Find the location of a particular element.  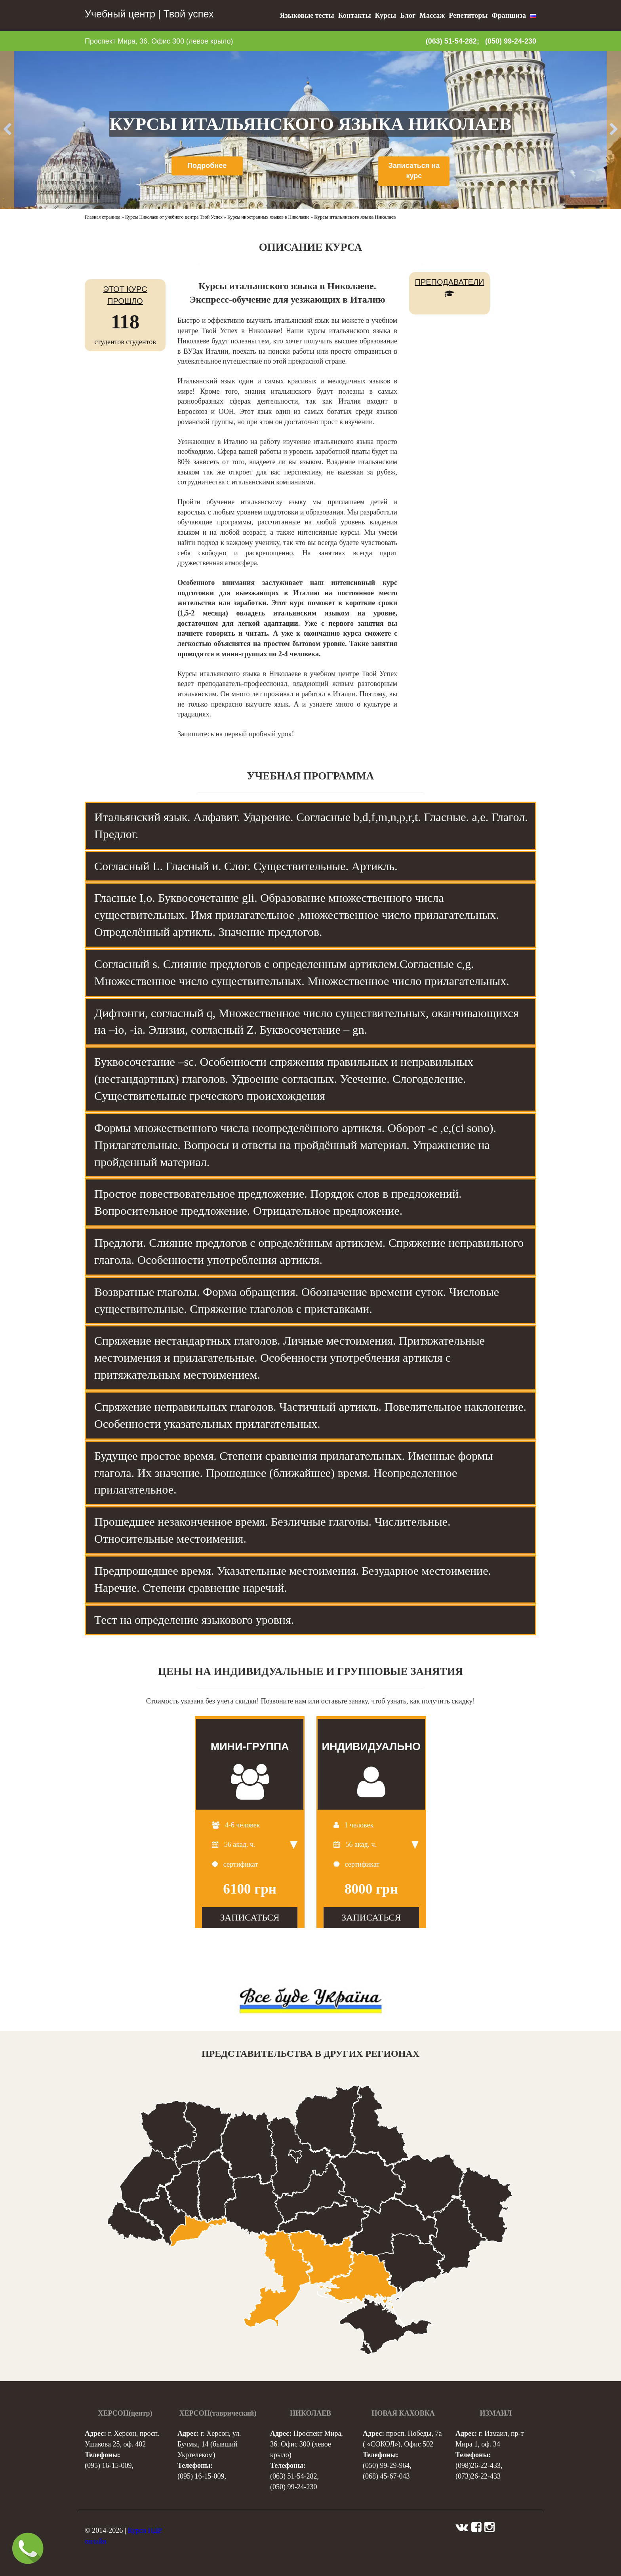

ЗАПИСАТЬСЯ is located at coordinates (250, 1917).